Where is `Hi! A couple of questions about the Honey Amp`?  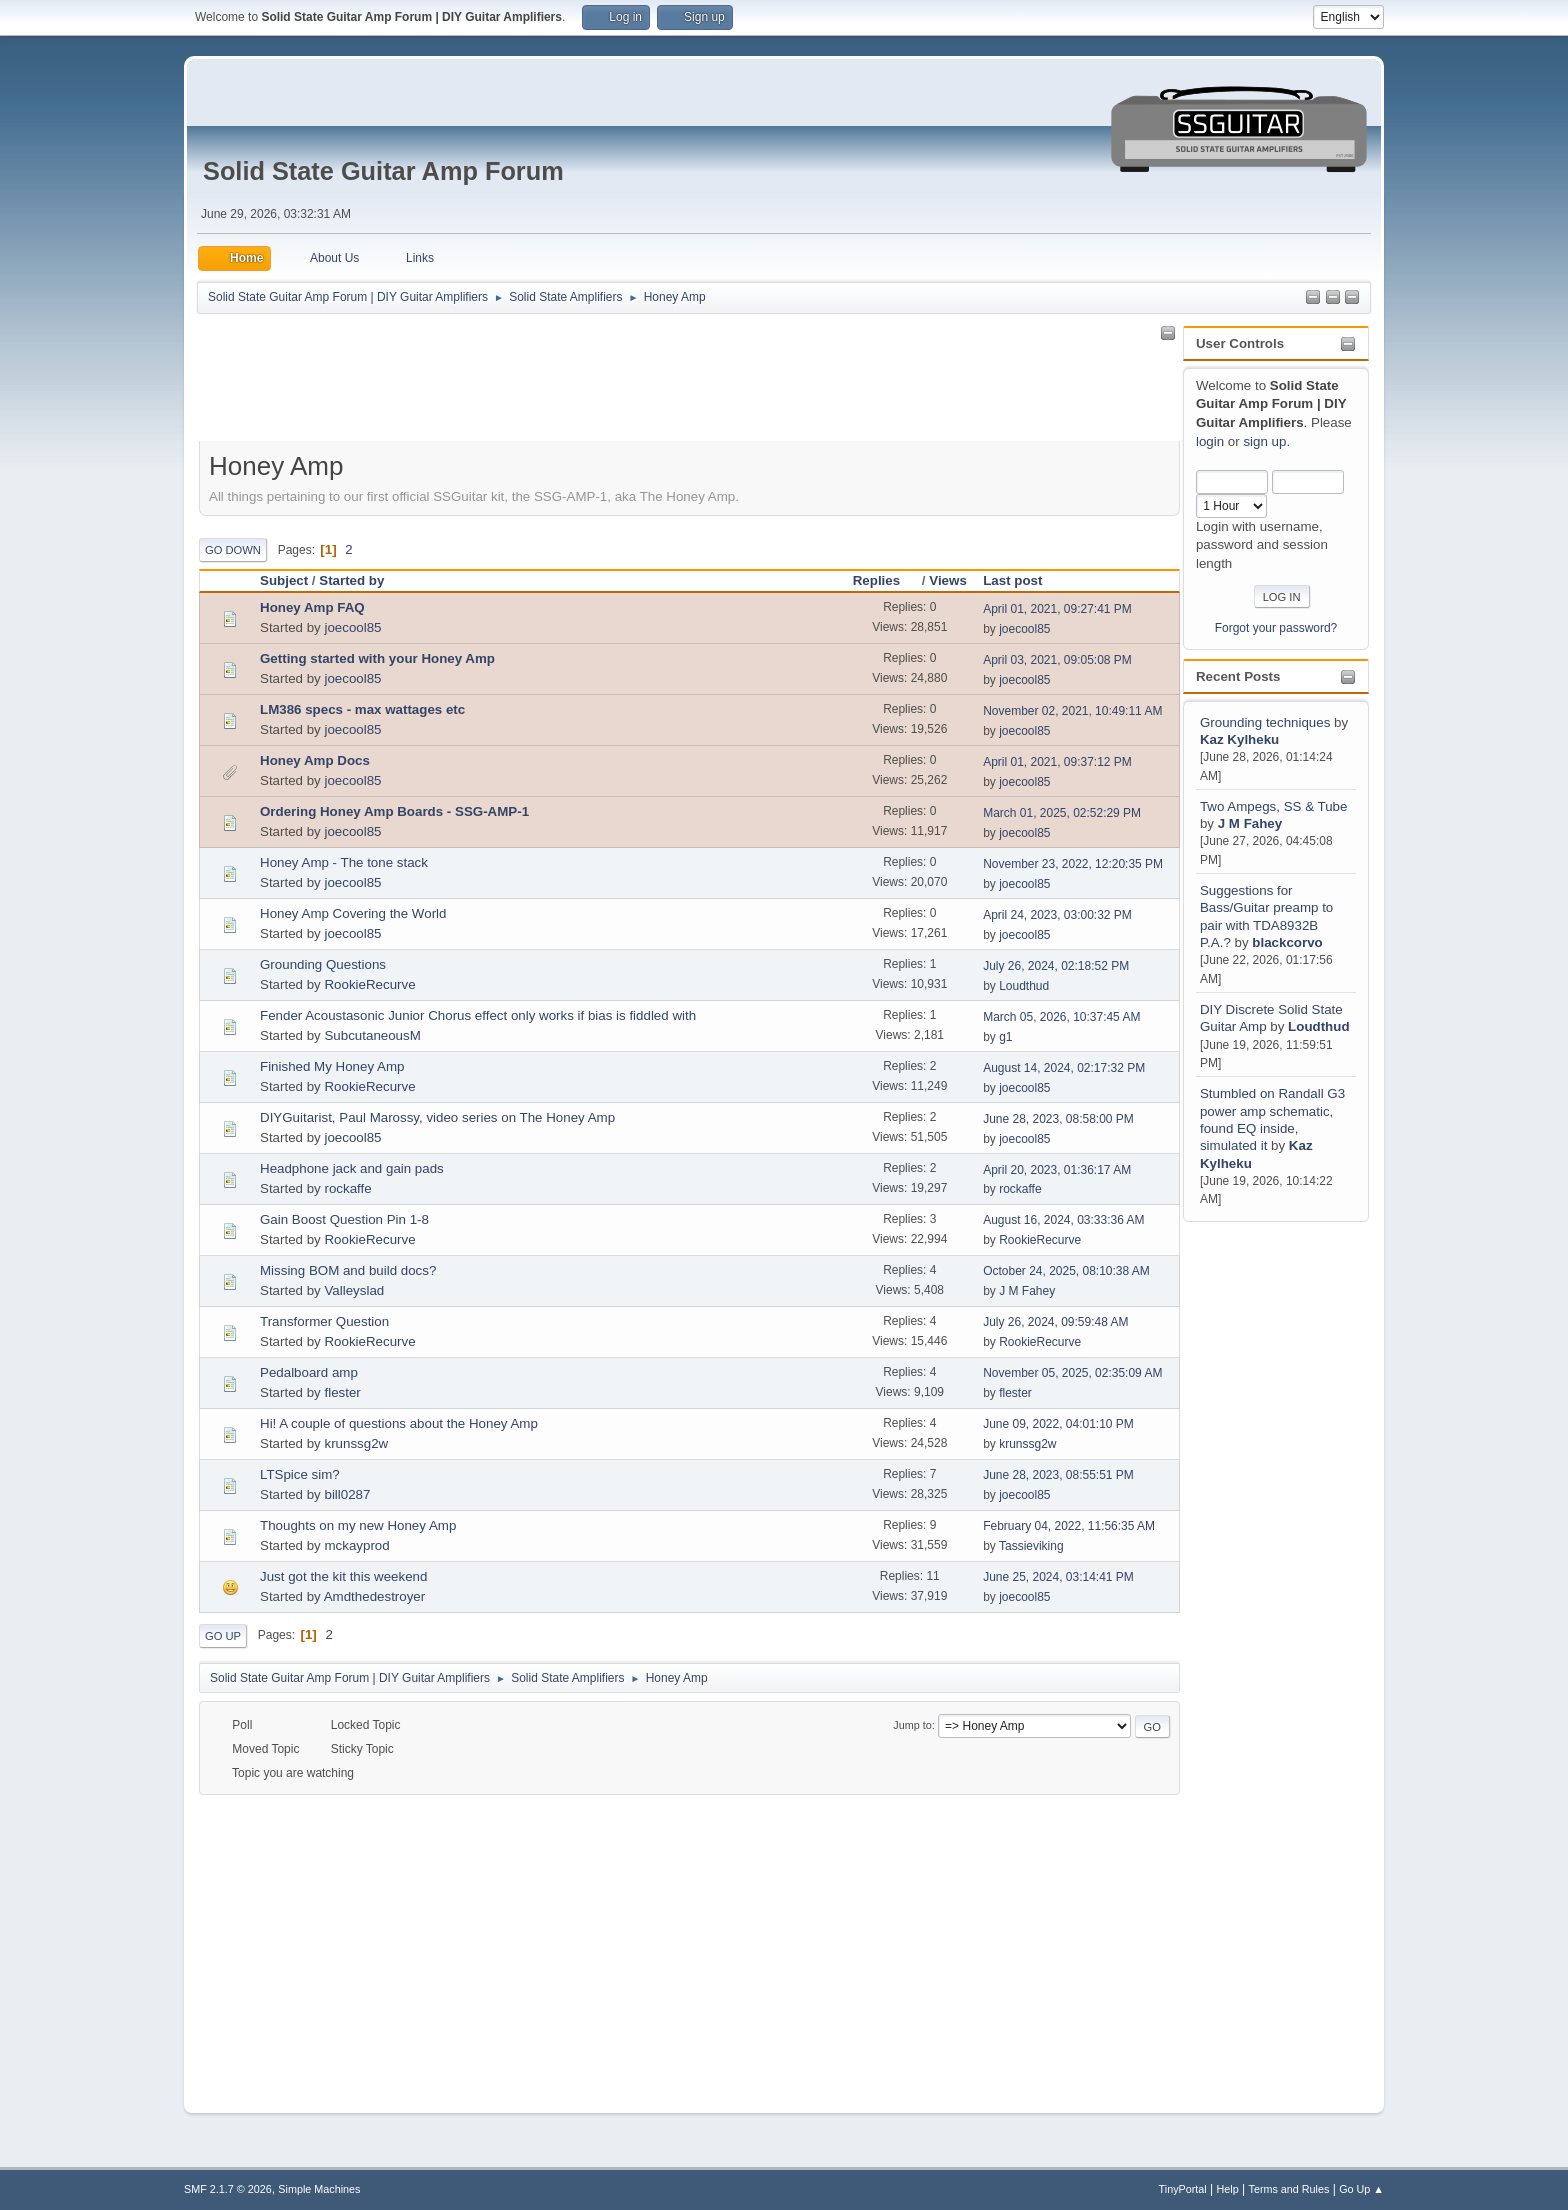 Hi! A couple of questions about the Honey Amp is located at coordinates (399, 1423).